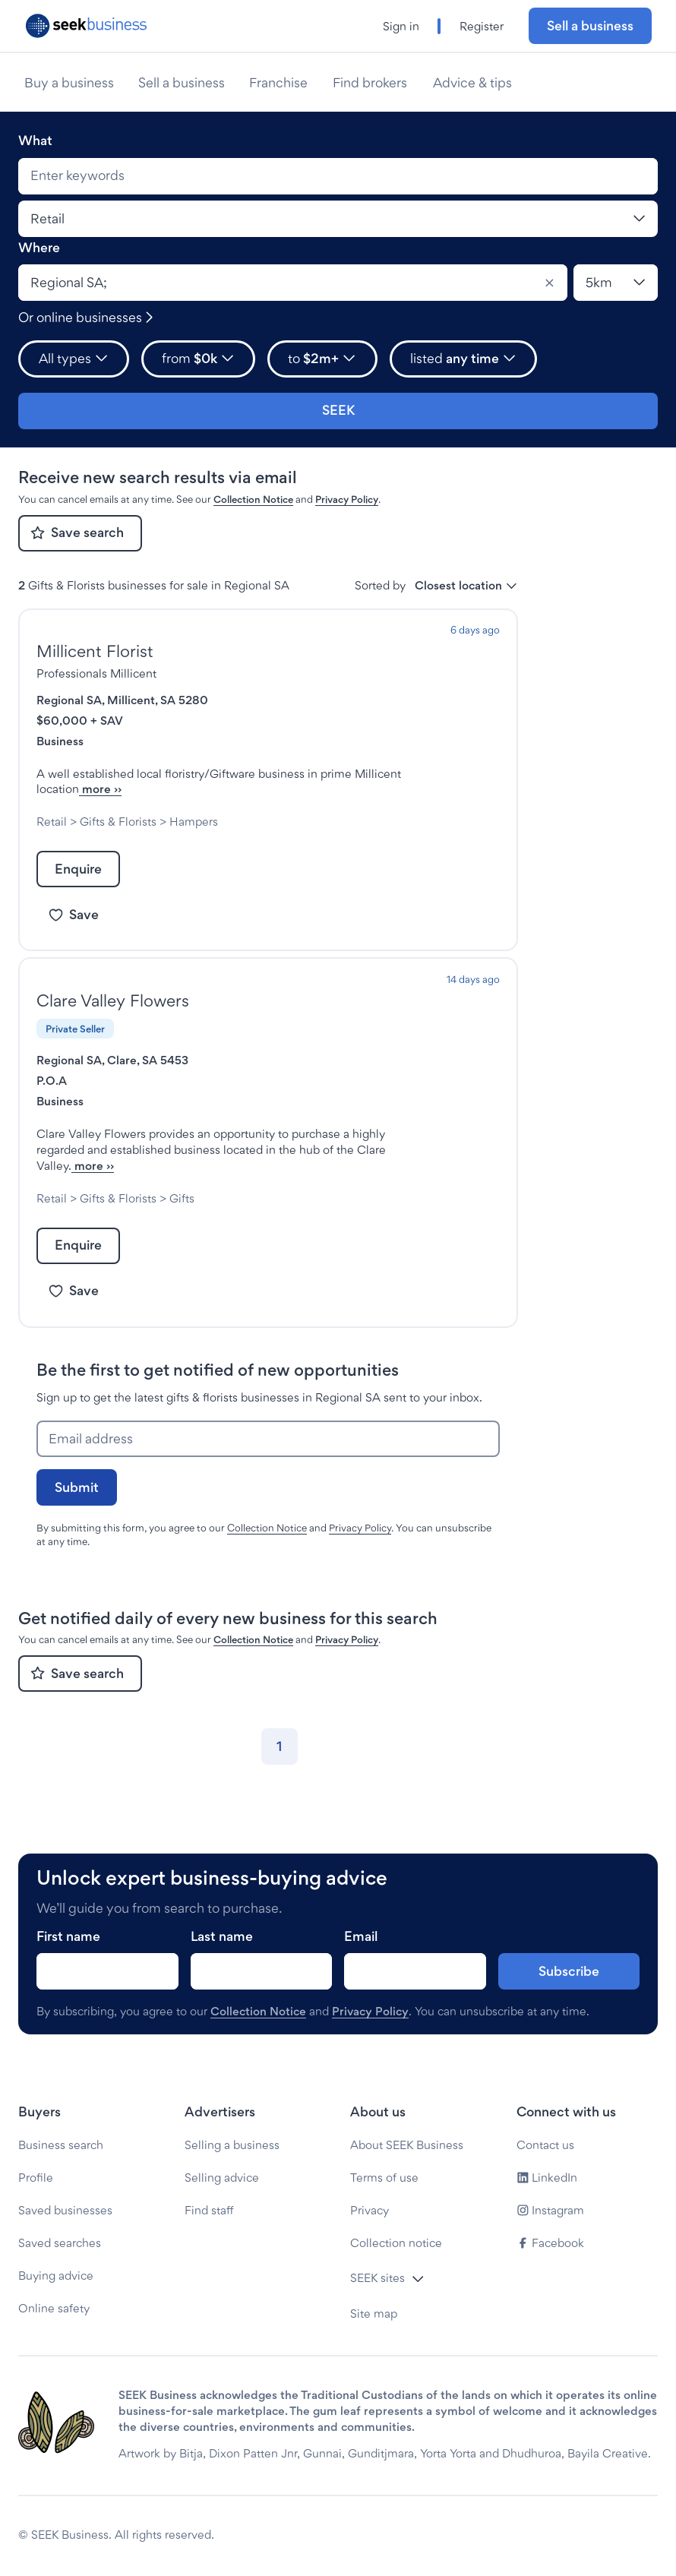 The height and width of the screenshot is (2576, 676). Describe the element at coordinates (246, 789) in the screenshot. I see `more ››` at that location.